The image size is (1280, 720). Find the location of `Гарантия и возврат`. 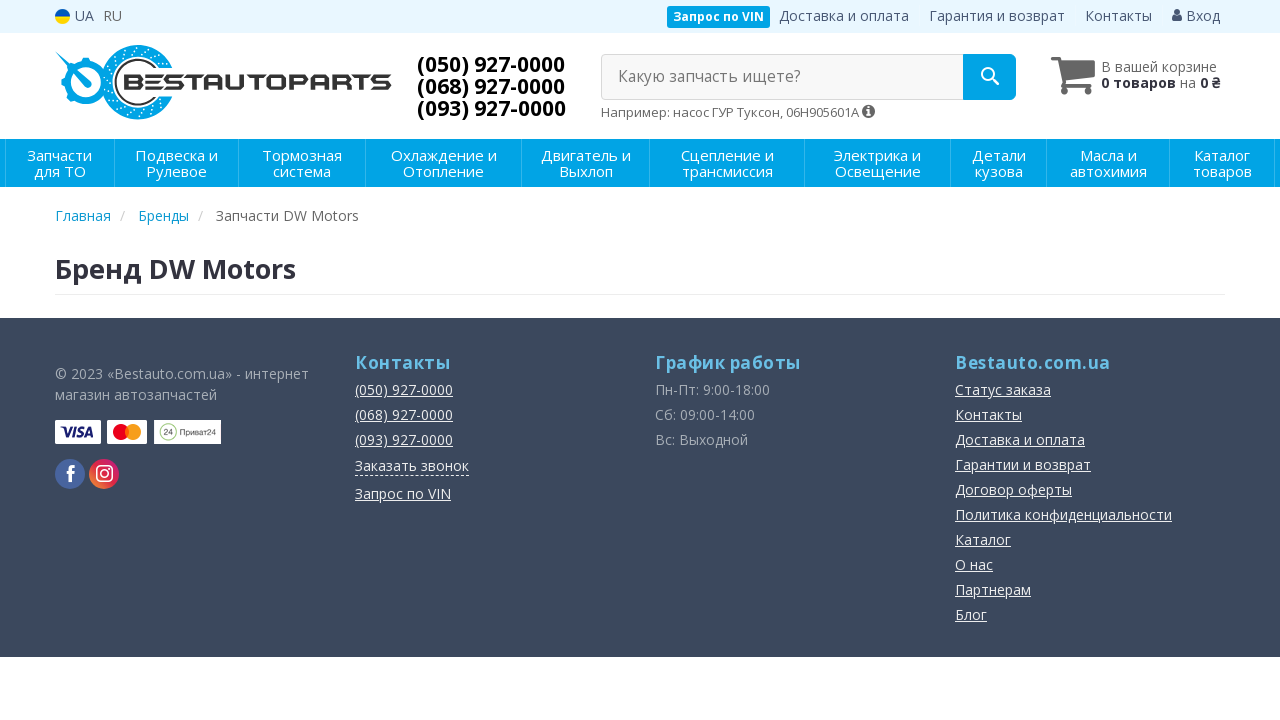

Гарантия и возврат is located at coordinates (997, 15).